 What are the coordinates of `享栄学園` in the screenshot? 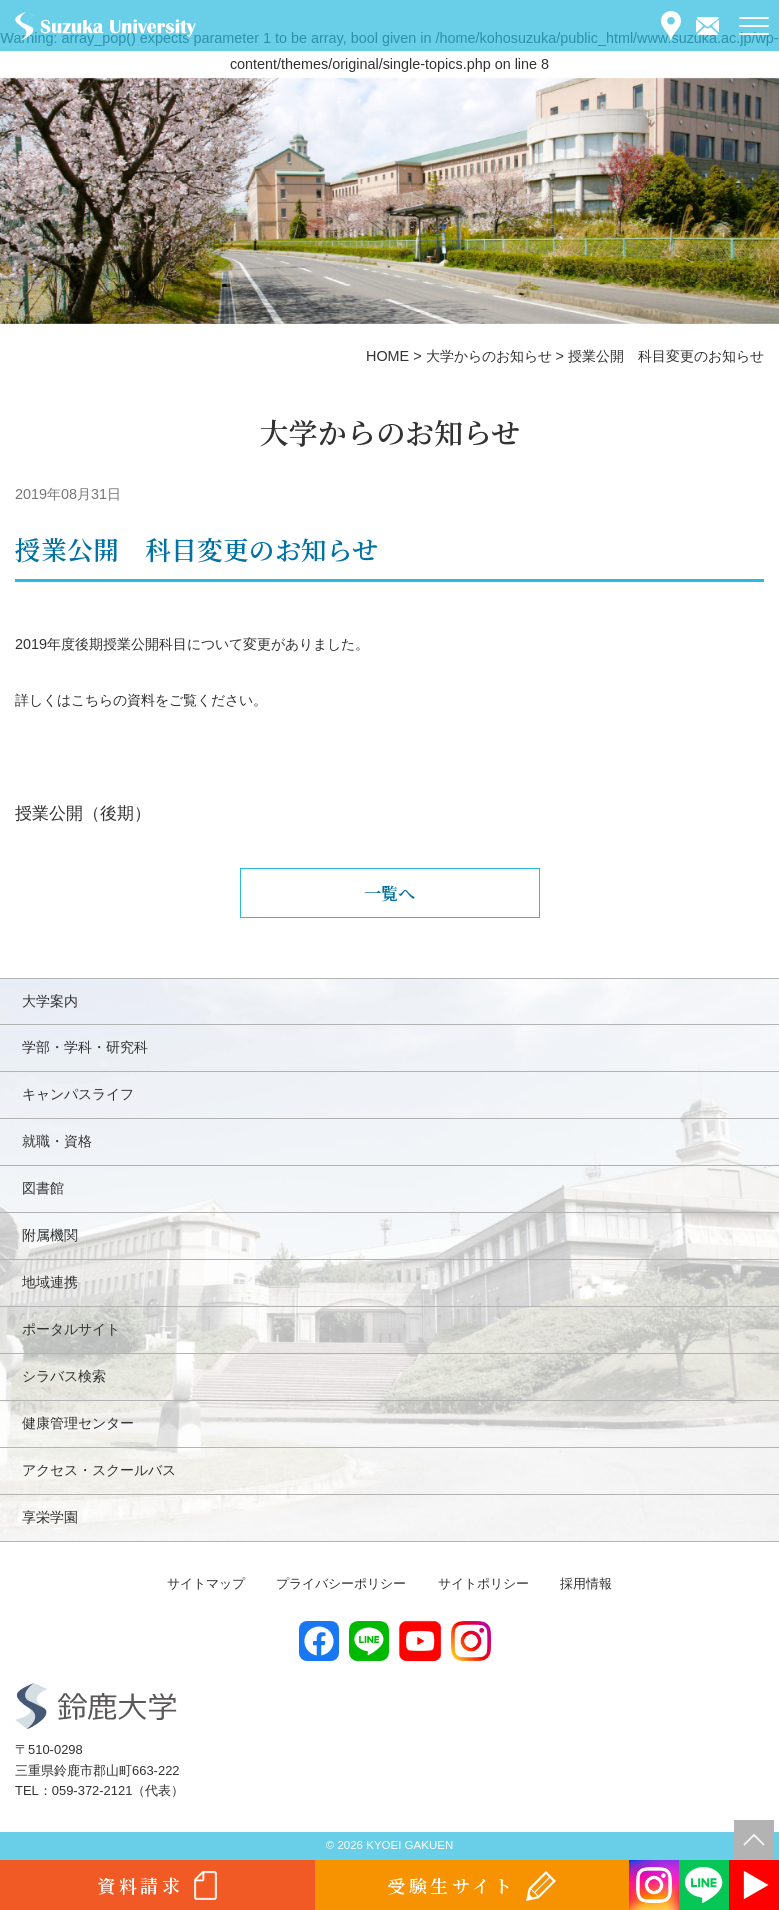 It's located at (50, 1517).